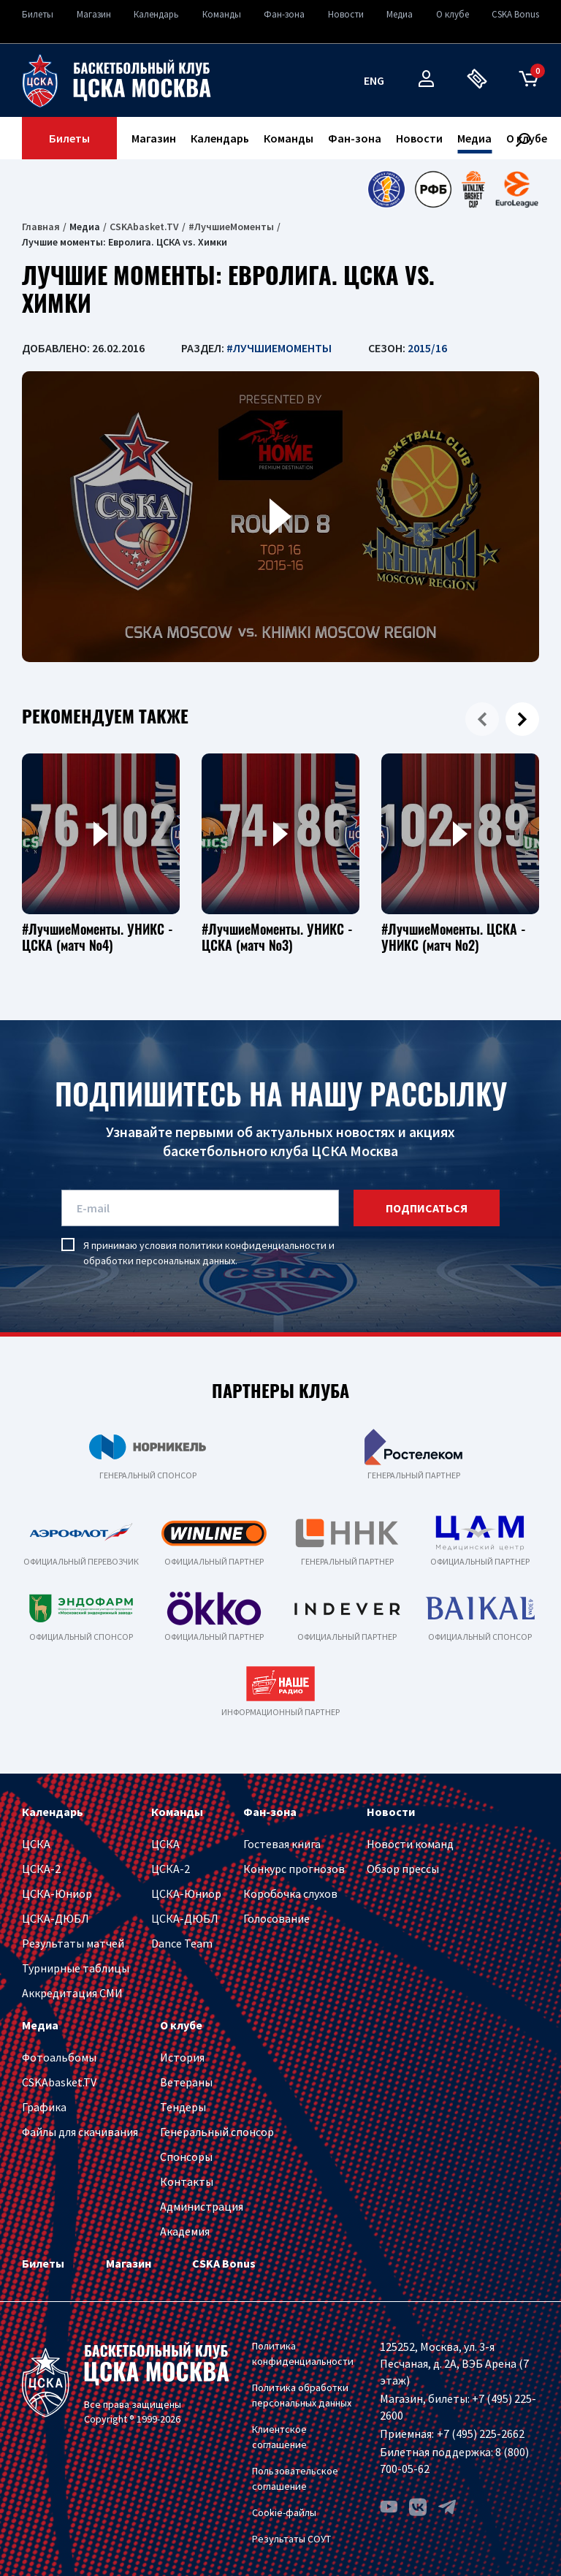  What do you see at coordinates (221, 14) in the screenshot?
I see `Команды` at bounding box center [221, 14].